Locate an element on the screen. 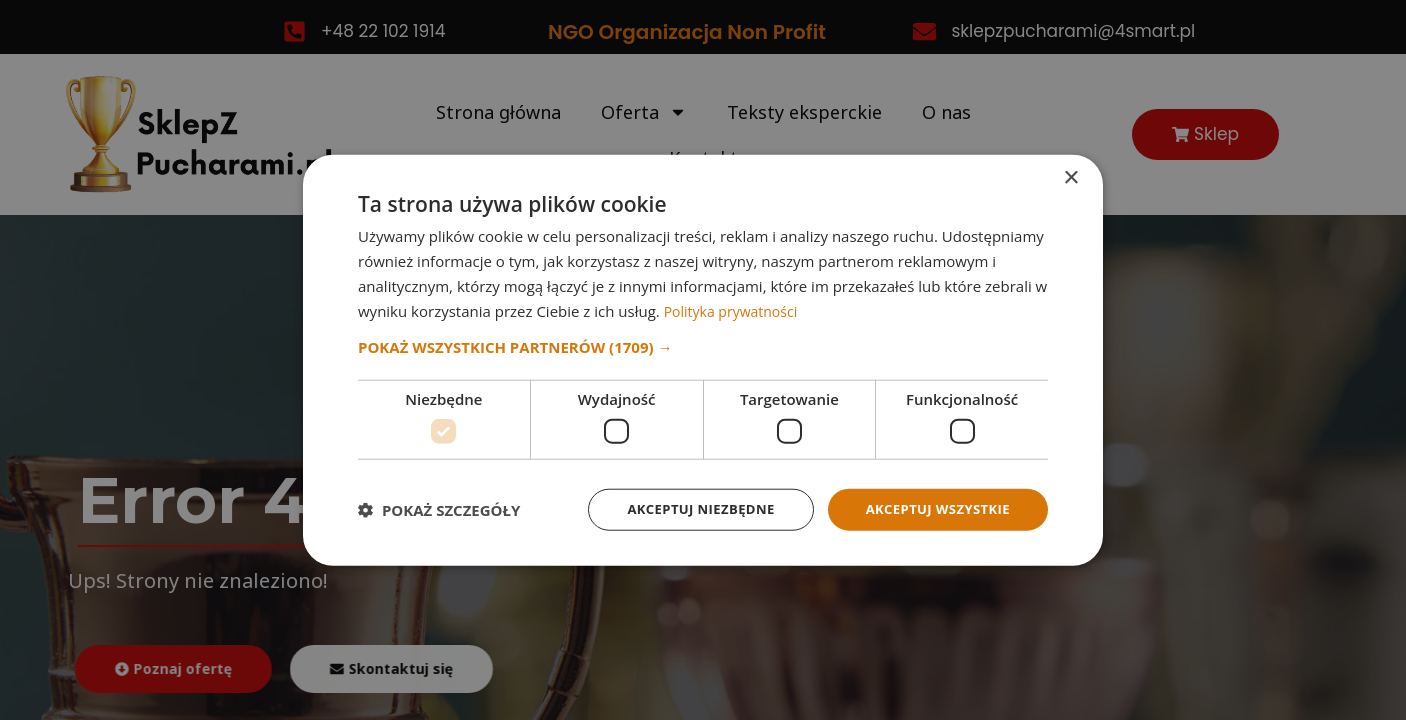 Image resolution: width=1406 pixels, height=720 pixels. Akceptuj wszystkie [button] is located at coordinates (933, 508).